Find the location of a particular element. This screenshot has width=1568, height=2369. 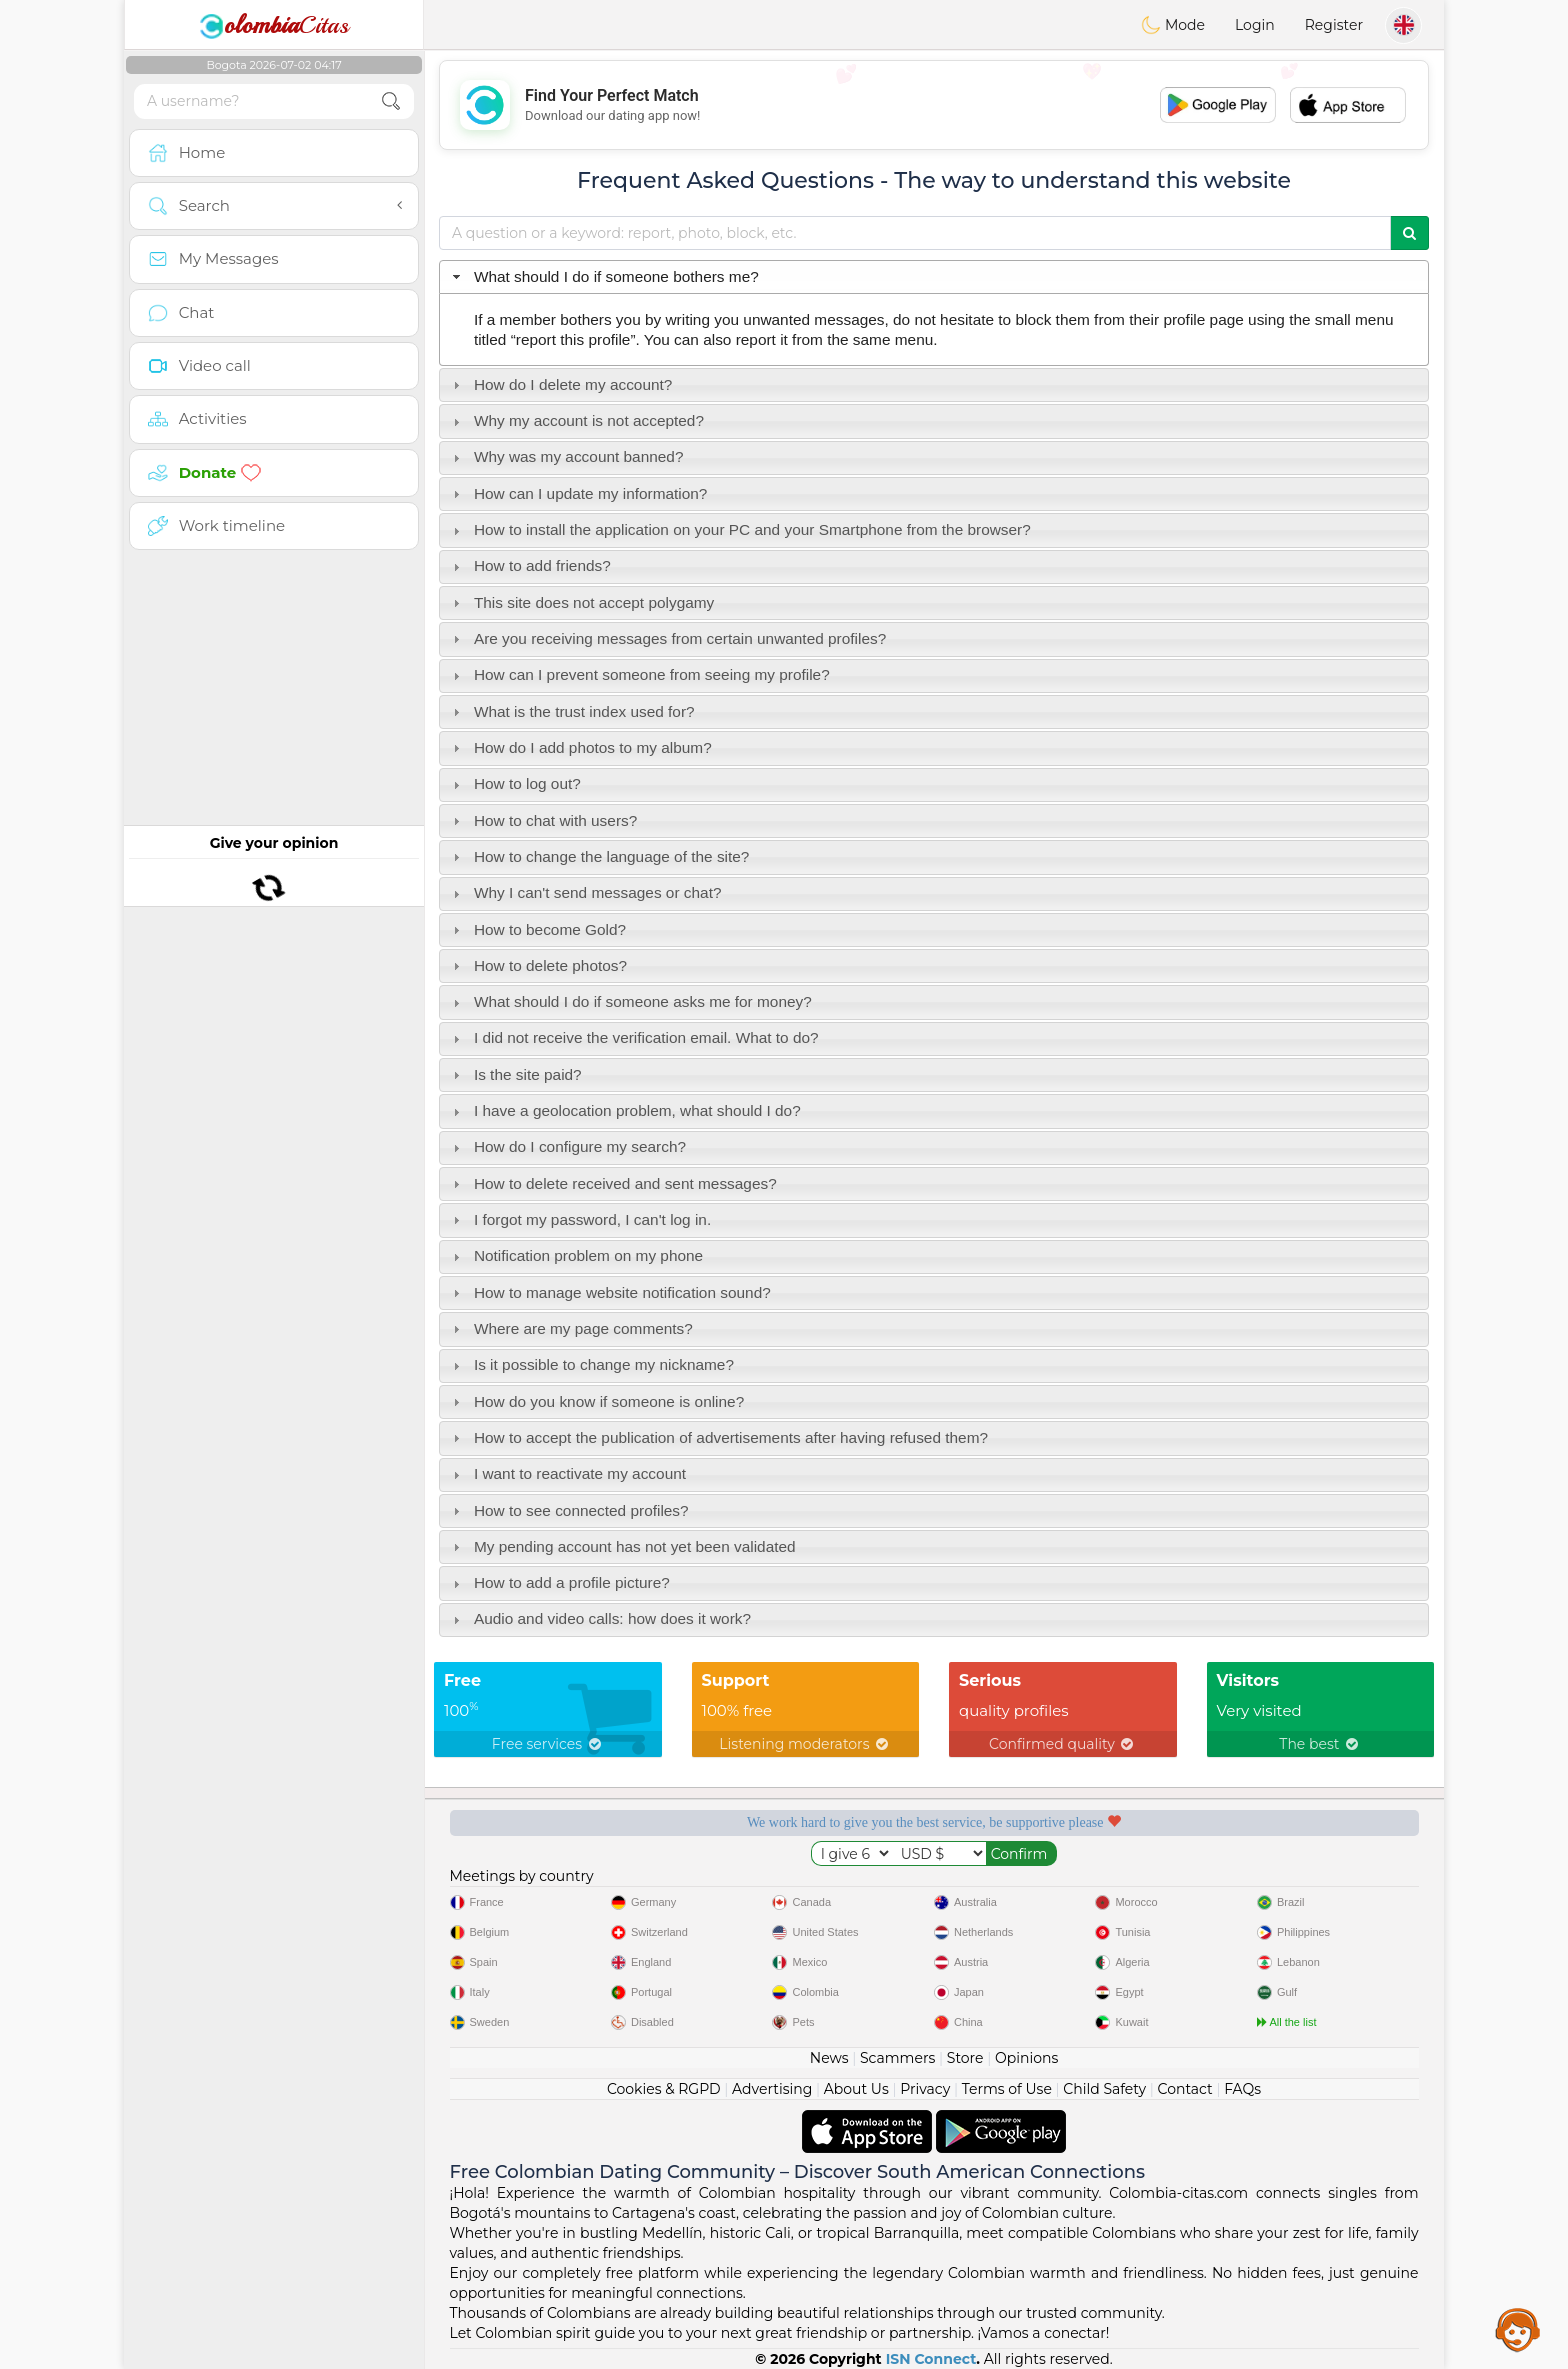

Login is located at coordinates (1255, 25).